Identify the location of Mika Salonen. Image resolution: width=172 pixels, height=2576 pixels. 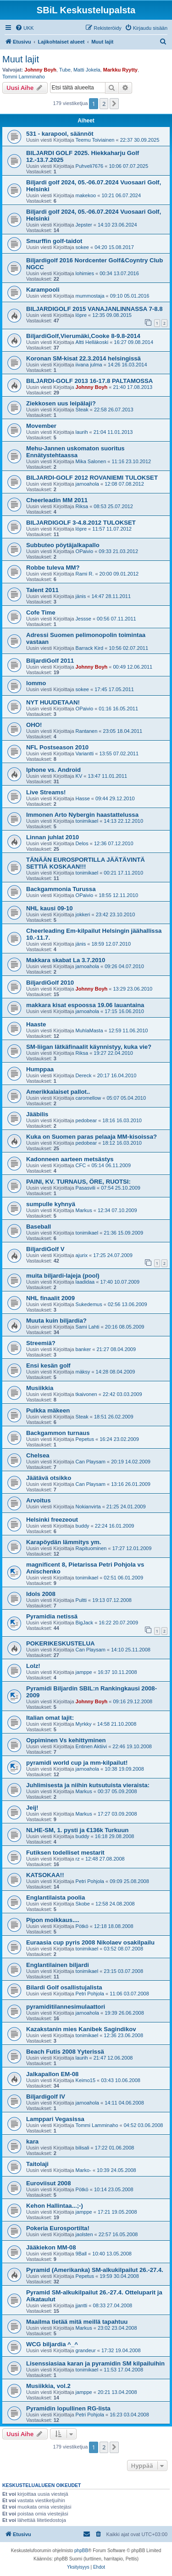
(91, 461).